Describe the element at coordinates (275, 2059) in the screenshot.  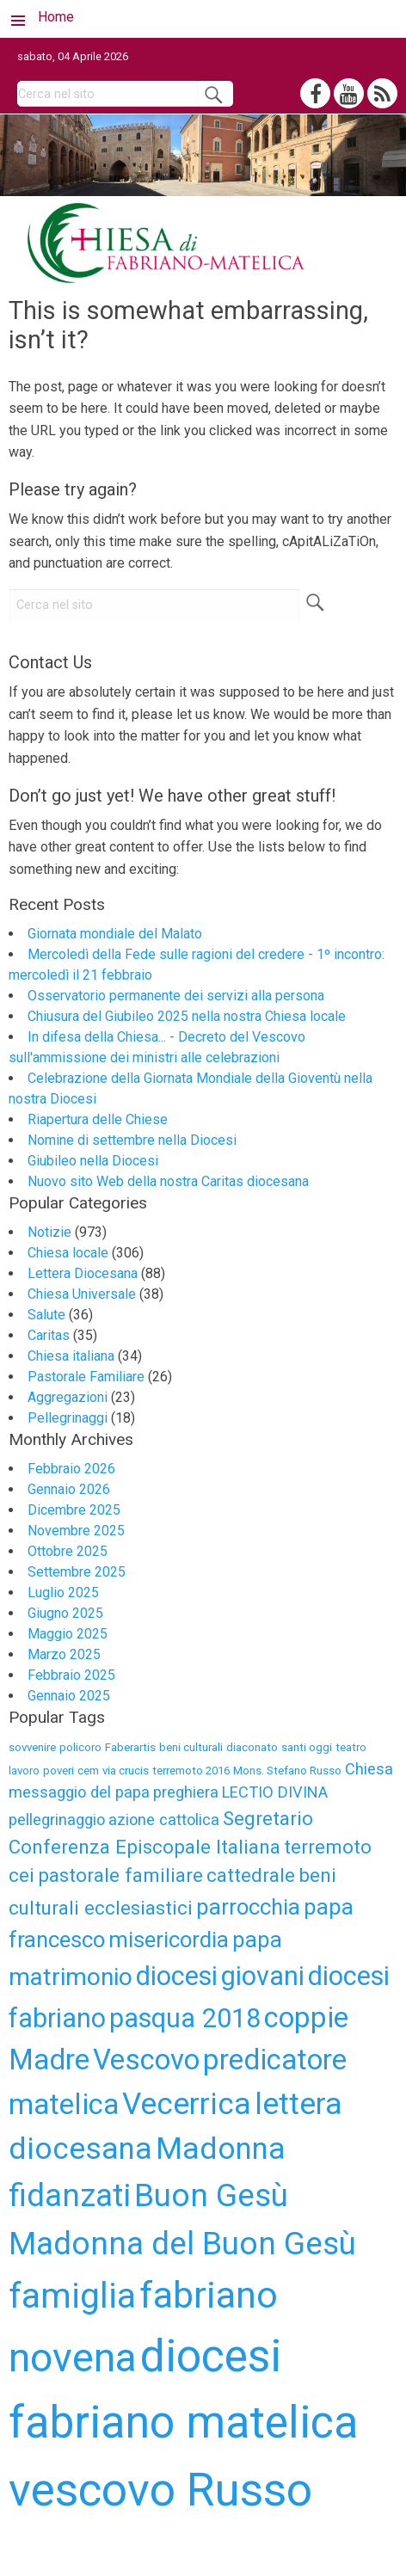
I see `predicatore [predicatore (9 elementi)]` at that location.